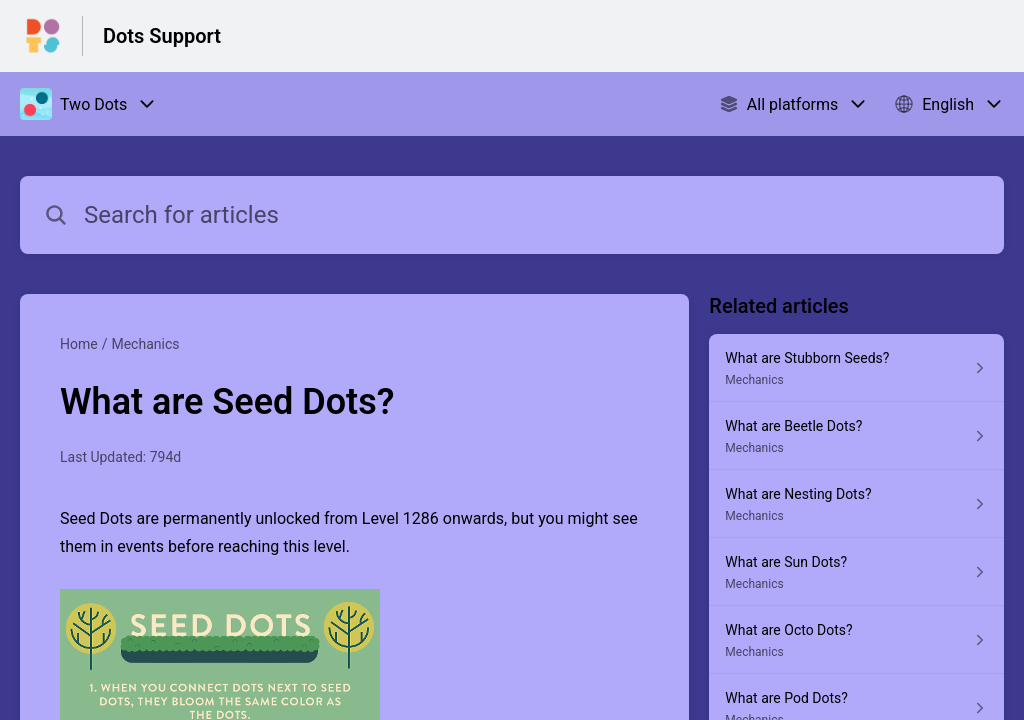  Describe the element at coordinates (162, 36) in the screenshot. I see `Dots Support [Dots Support - Link to Help Centre homepage]` at that location.